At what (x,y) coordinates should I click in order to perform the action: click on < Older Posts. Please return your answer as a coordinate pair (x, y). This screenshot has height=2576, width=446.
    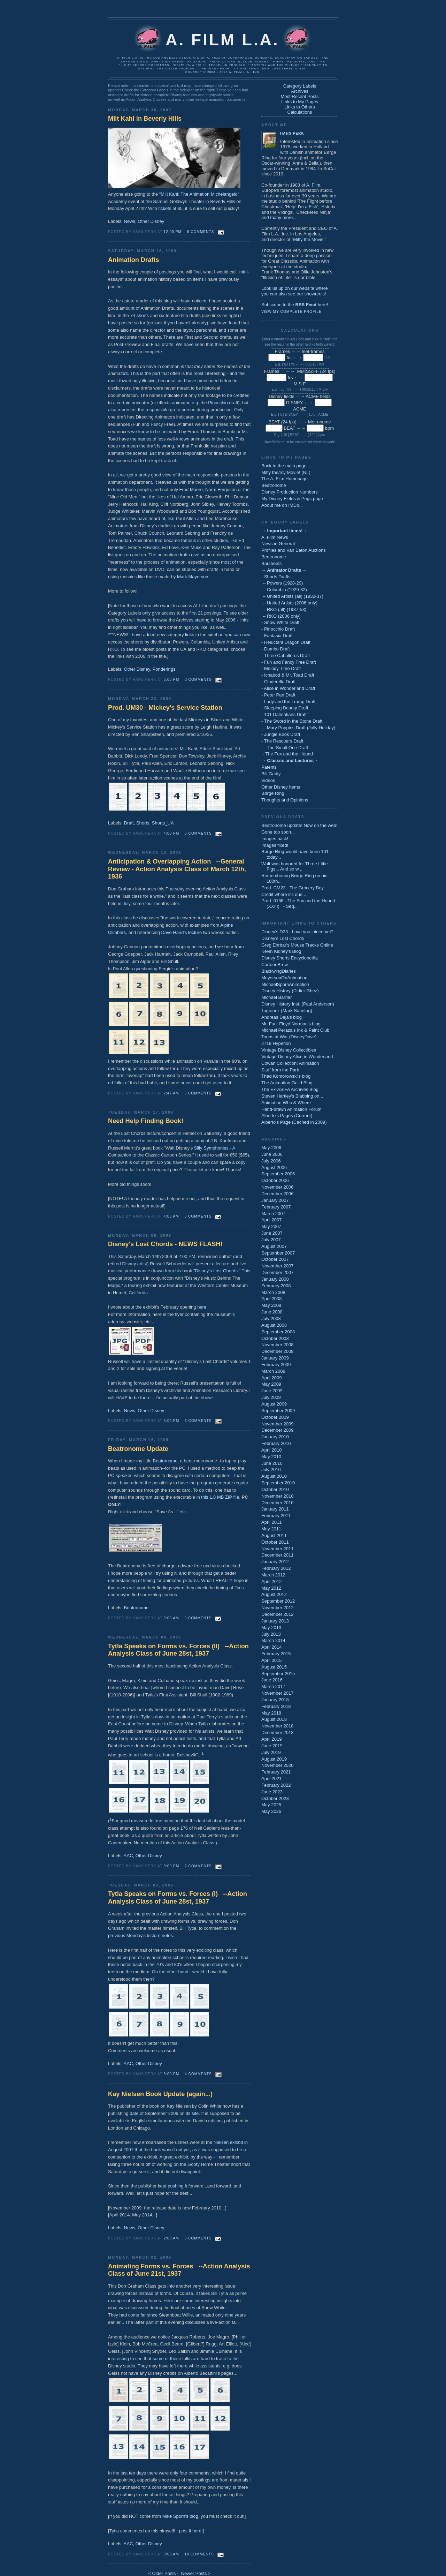
    Looking at the image, I should click on (162, 2573).